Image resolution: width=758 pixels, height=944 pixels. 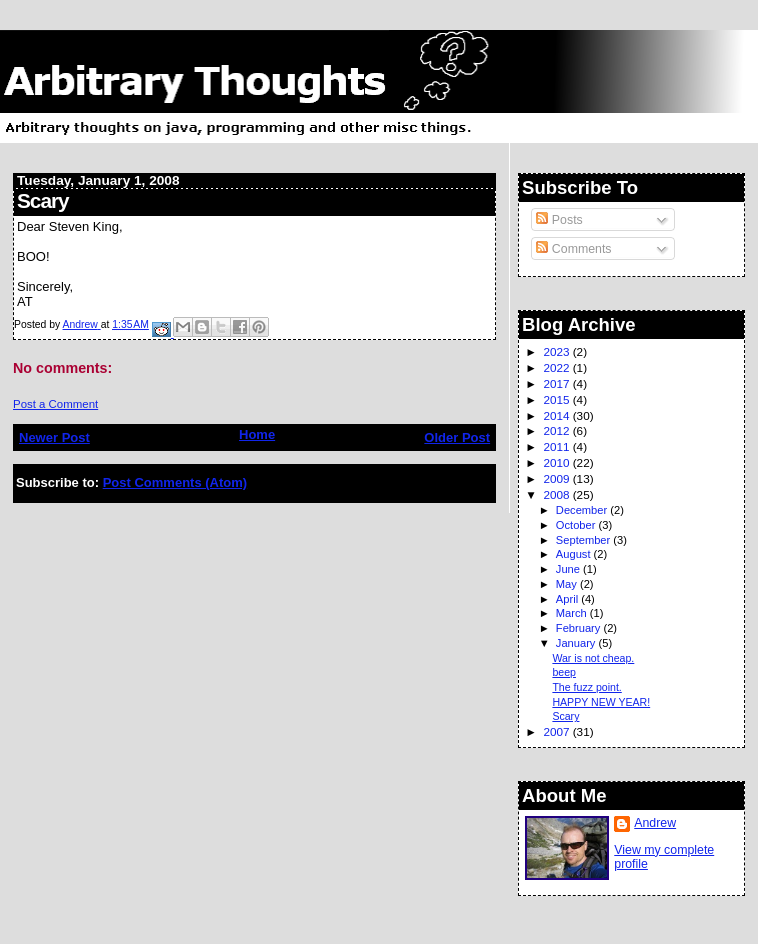 I want to click on September, so click(x=585, y=540).